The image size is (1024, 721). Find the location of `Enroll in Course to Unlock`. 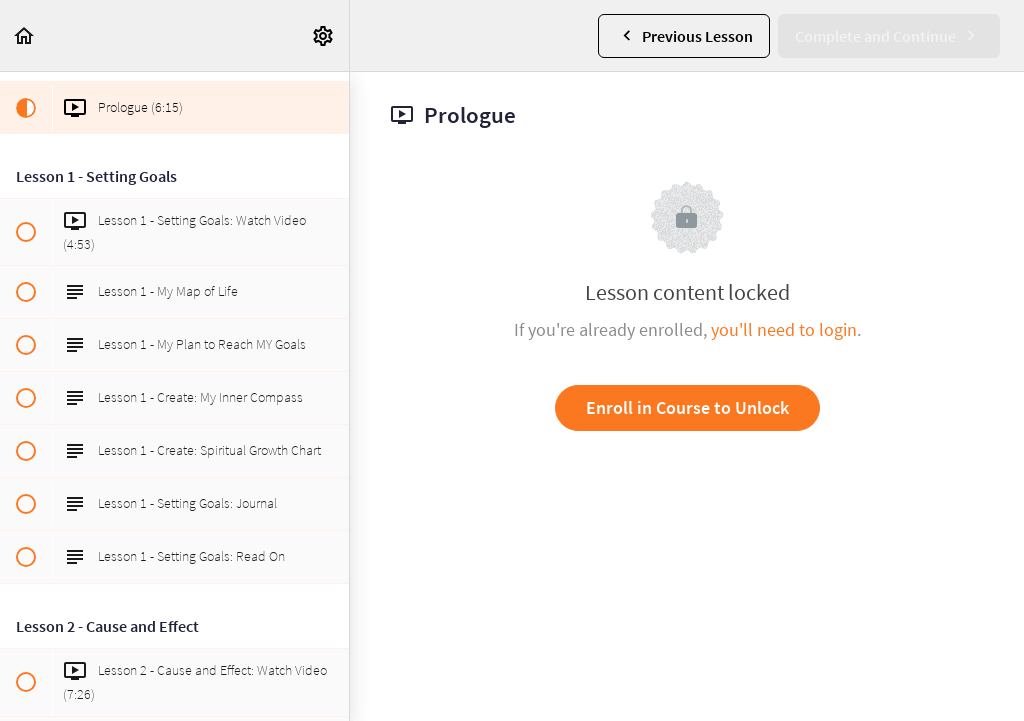

Enroll in Course to Unlock is located at coordinates (687, 407).